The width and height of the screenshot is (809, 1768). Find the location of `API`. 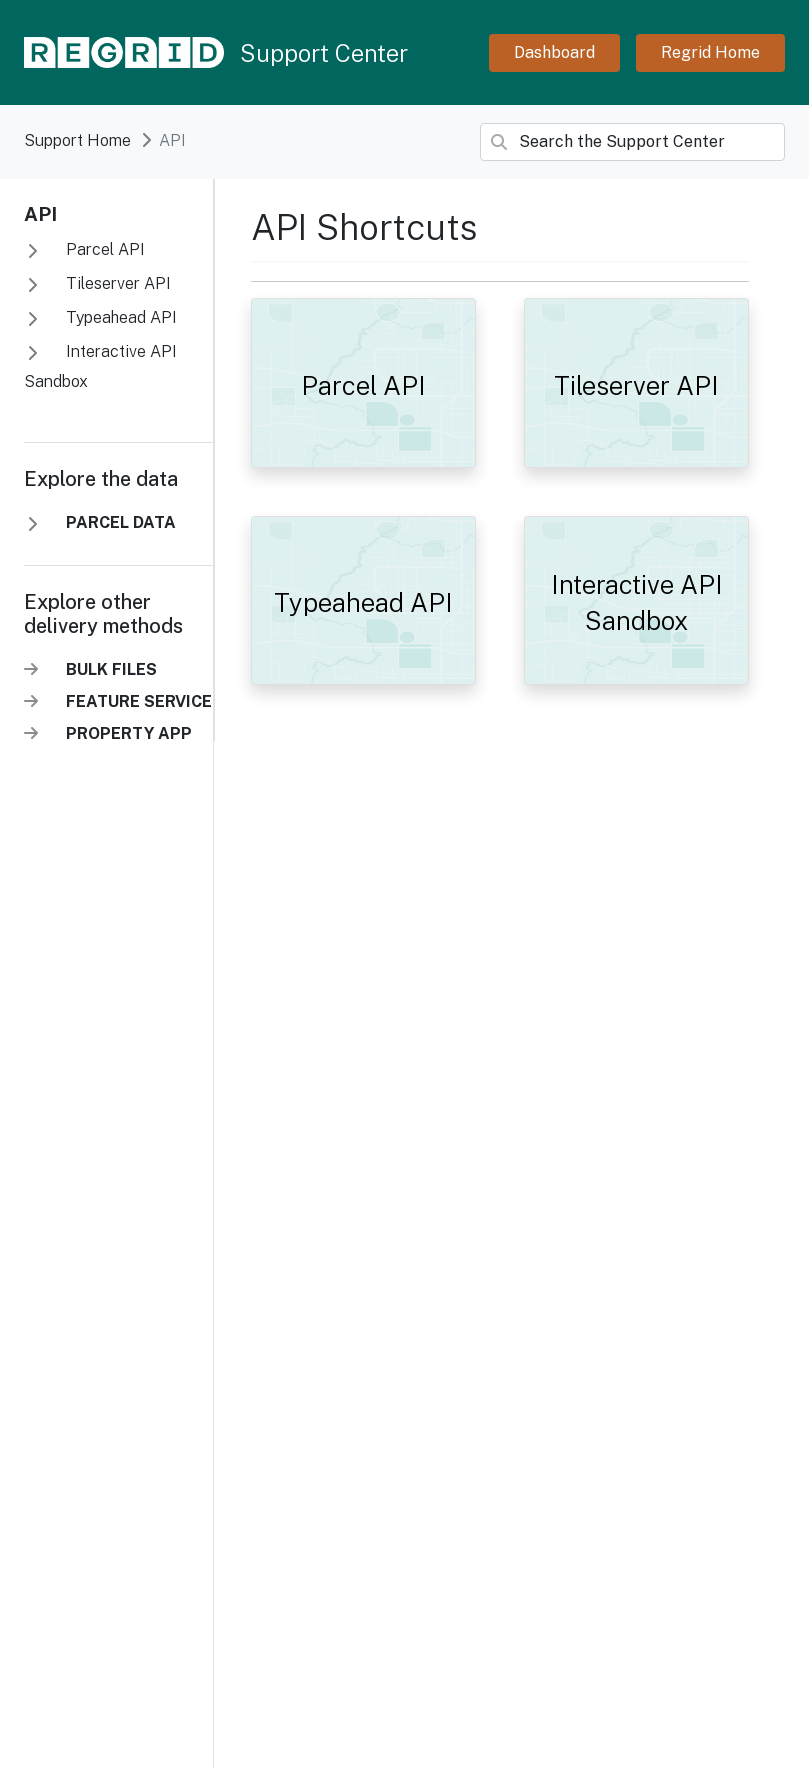

API is located at coordinates (40, 214).